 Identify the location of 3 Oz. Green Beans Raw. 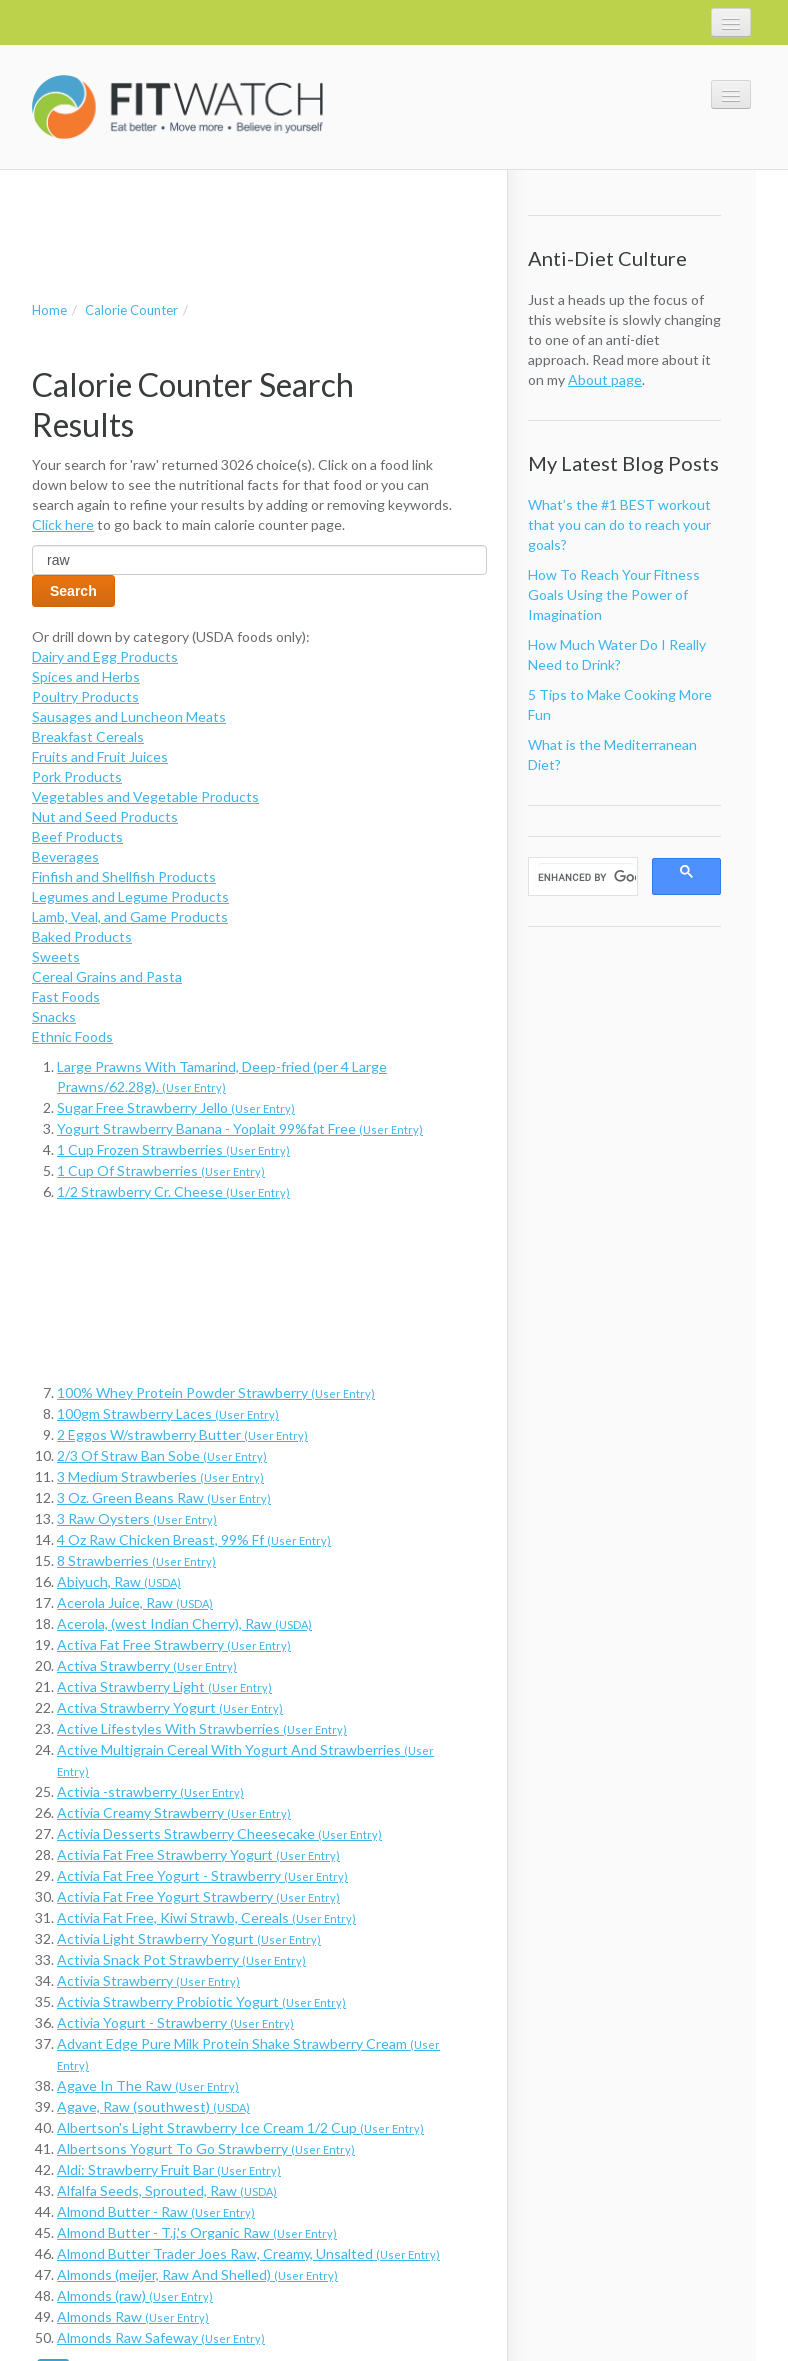
(164, 1497).